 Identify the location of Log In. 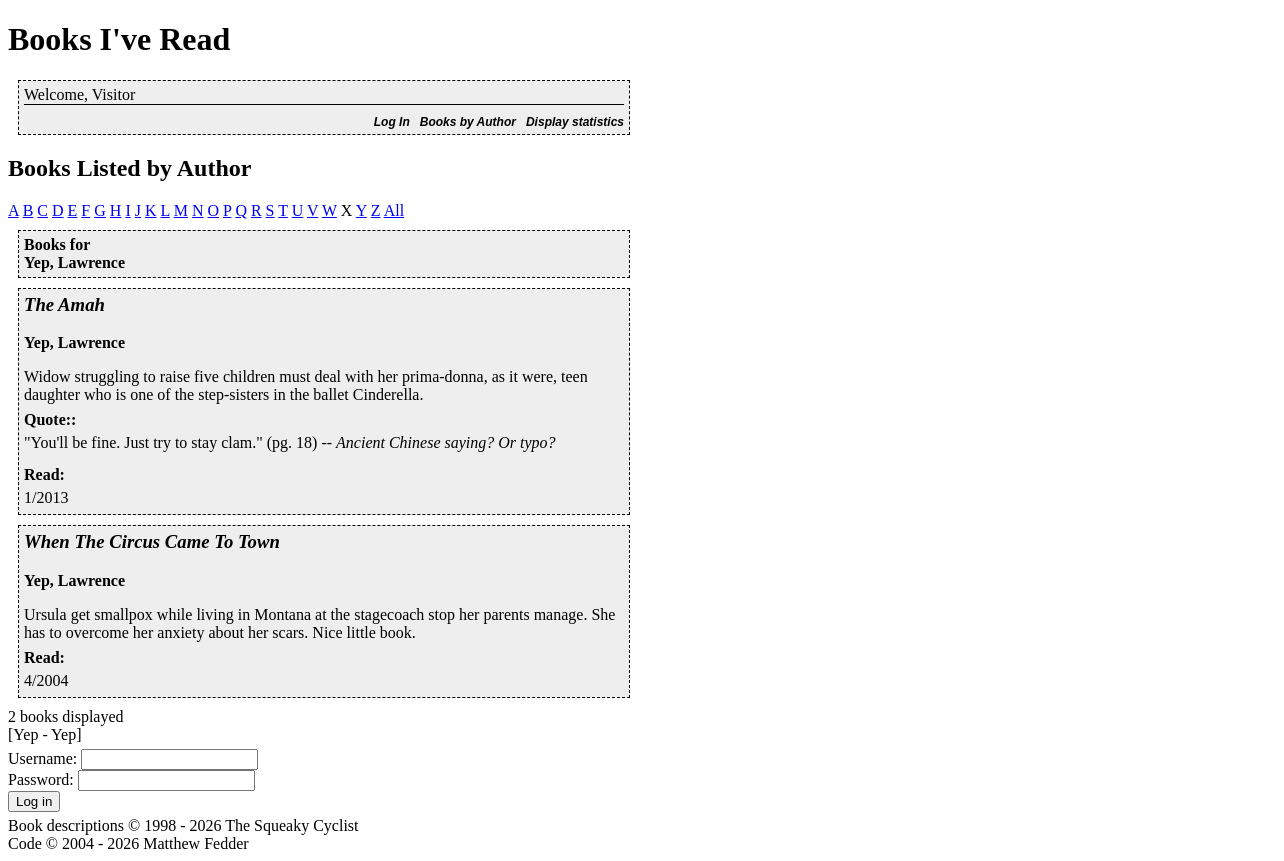
(392, 122).